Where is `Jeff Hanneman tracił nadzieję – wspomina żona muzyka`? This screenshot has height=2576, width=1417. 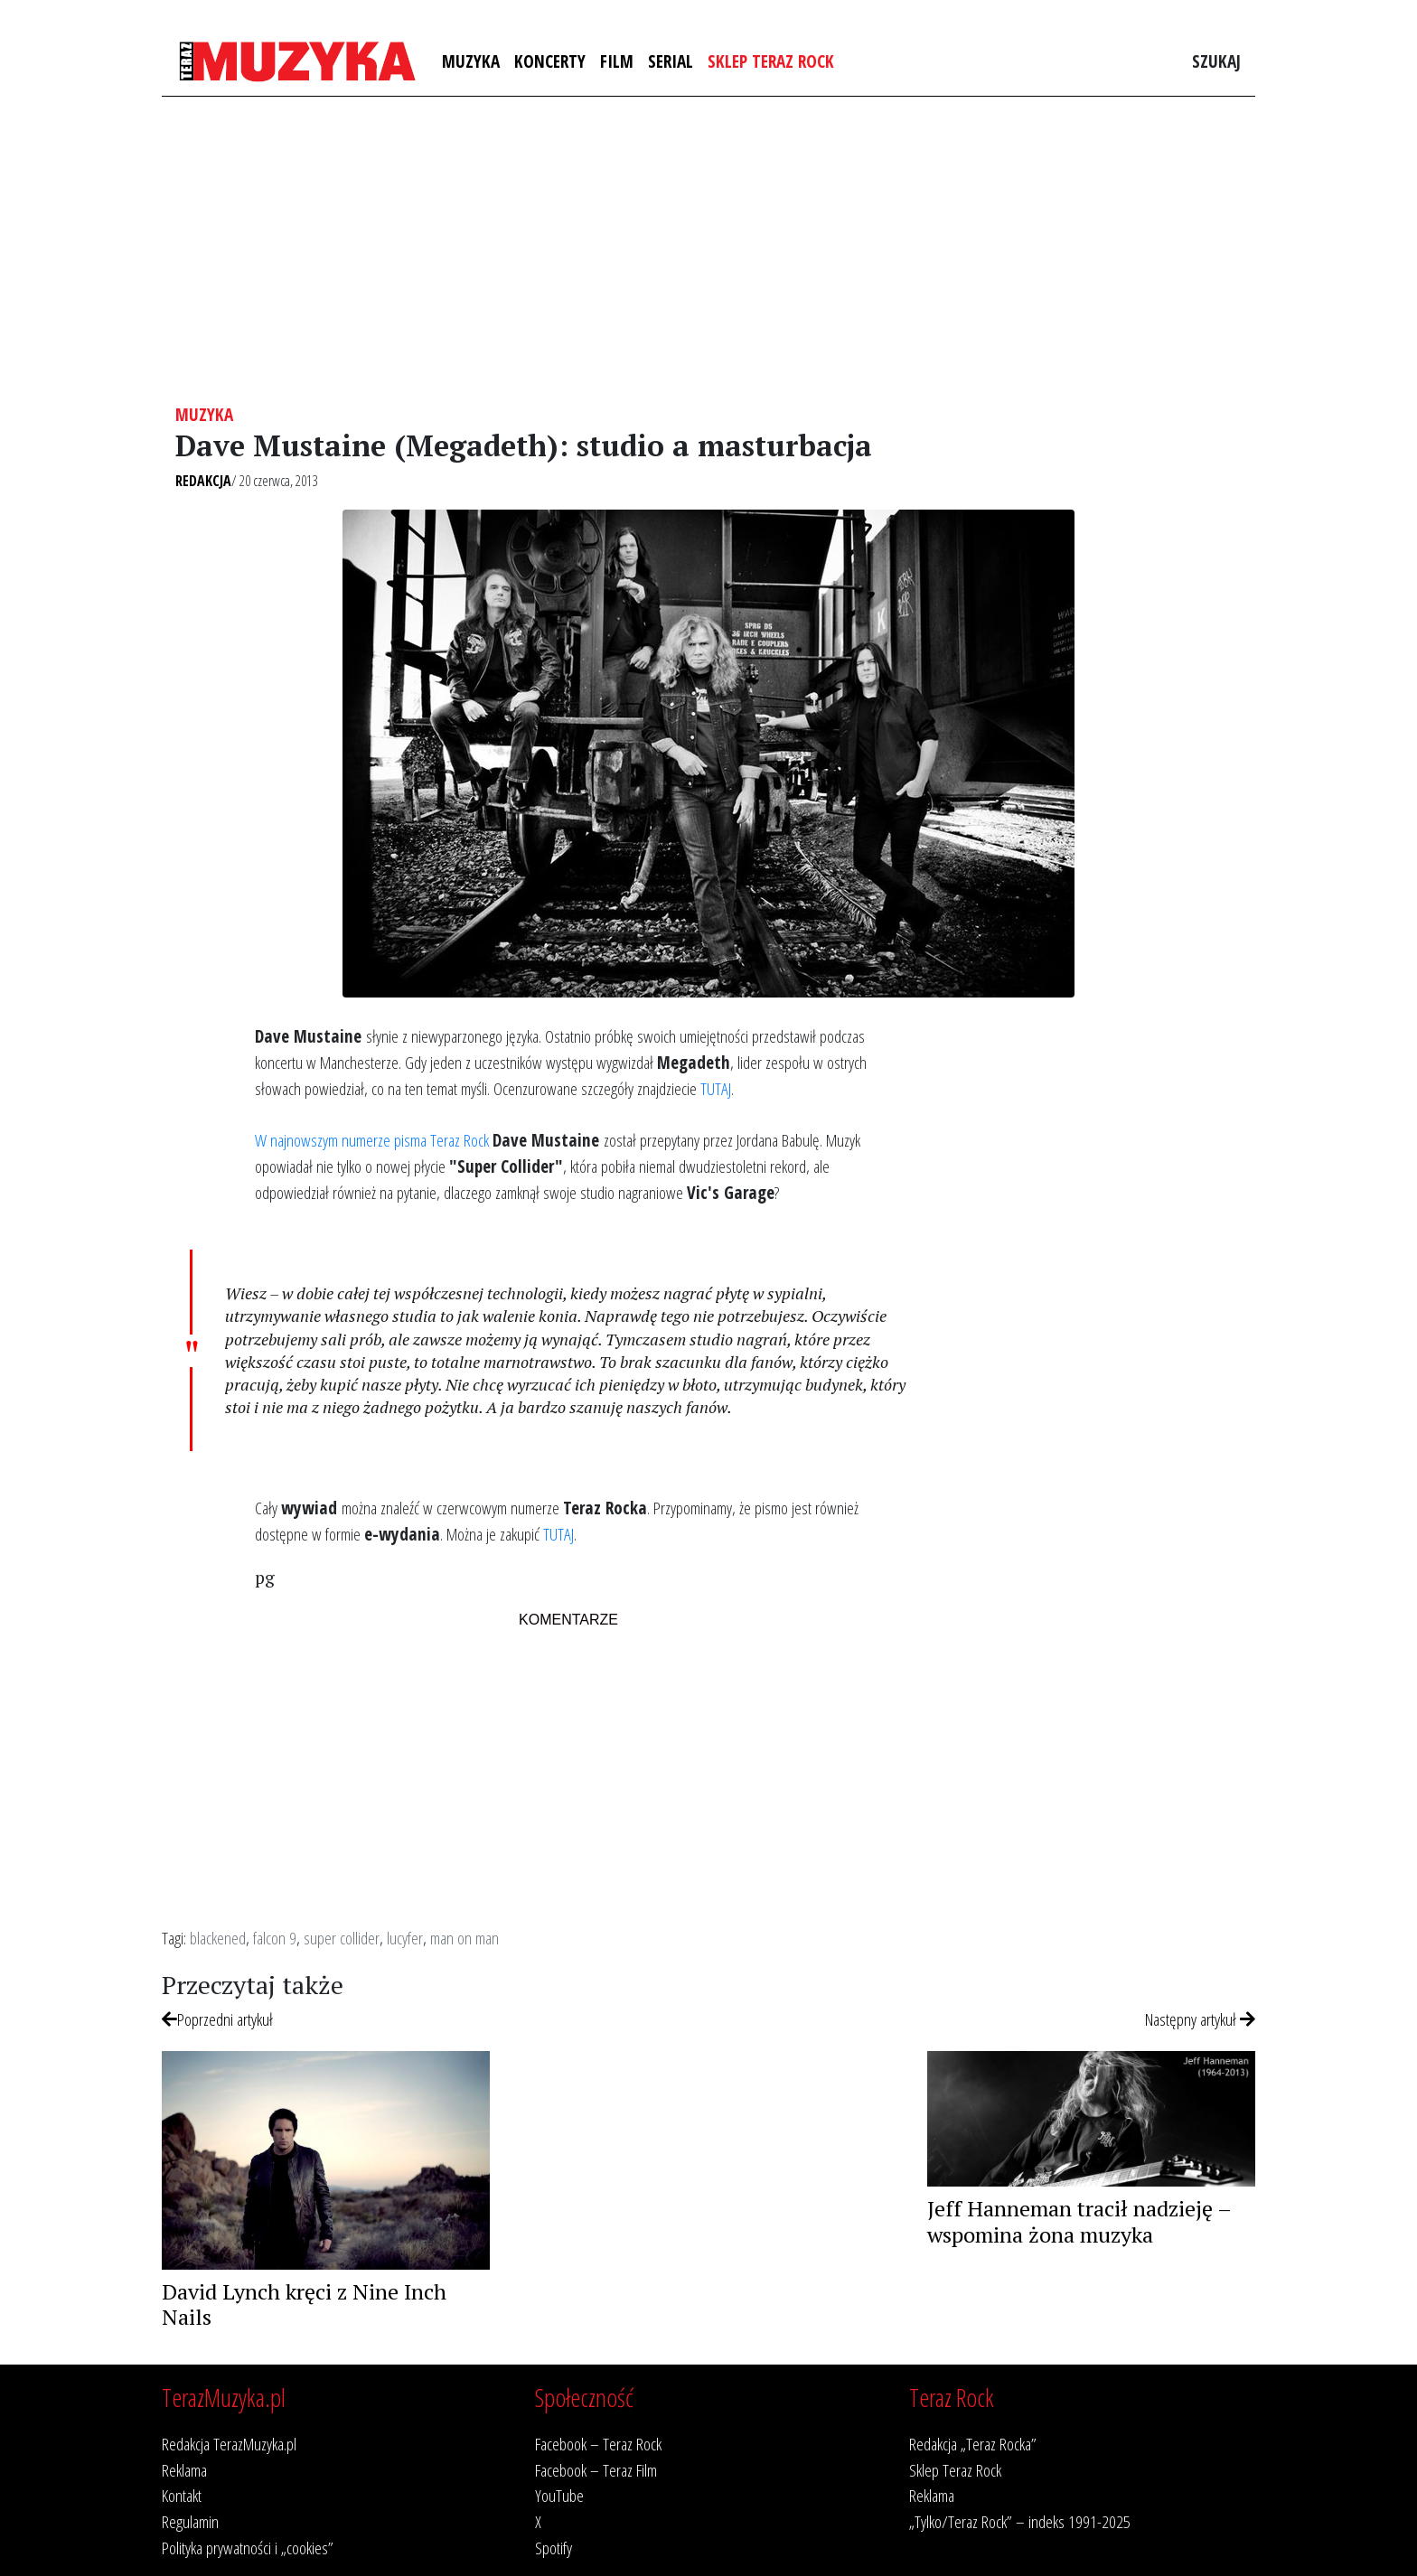
Jeff Hanneman tracił nadzieję – wspomina żona muzyka is located at coordinates (1079, 2221).